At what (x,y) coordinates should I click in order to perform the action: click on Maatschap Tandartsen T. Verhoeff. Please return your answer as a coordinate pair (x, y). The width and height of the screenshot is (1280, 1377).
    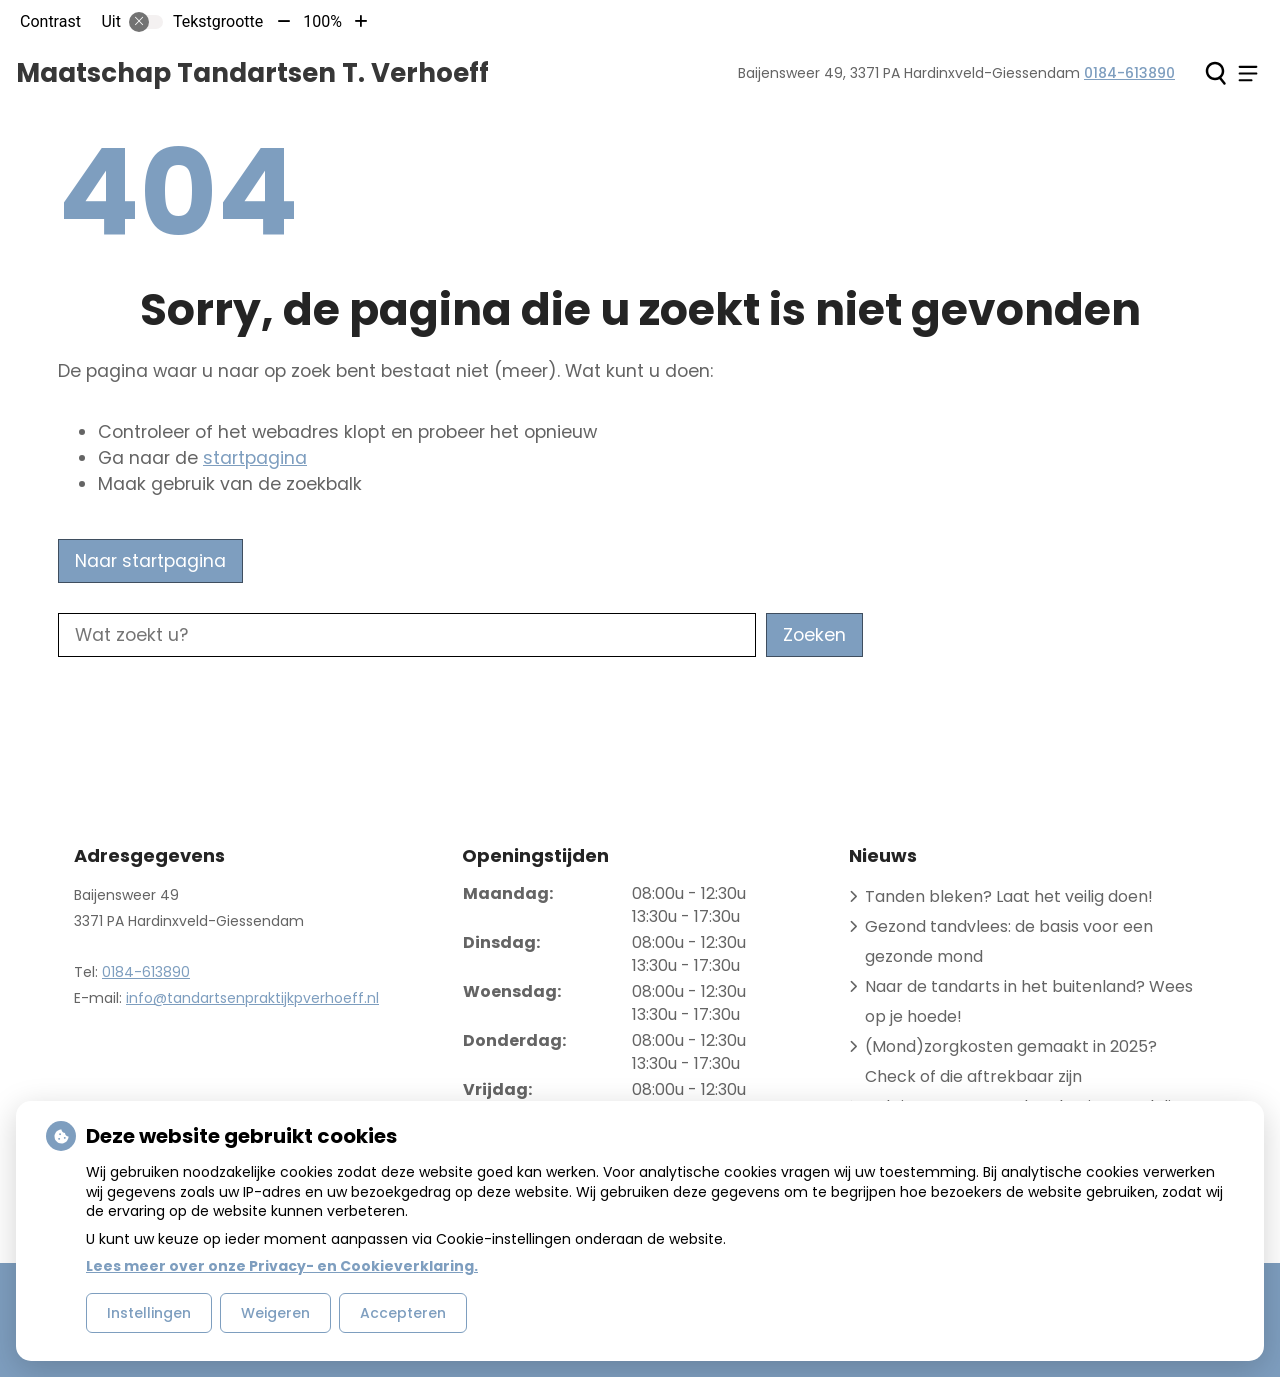
    Looking at the image, I should click on (252, 73).